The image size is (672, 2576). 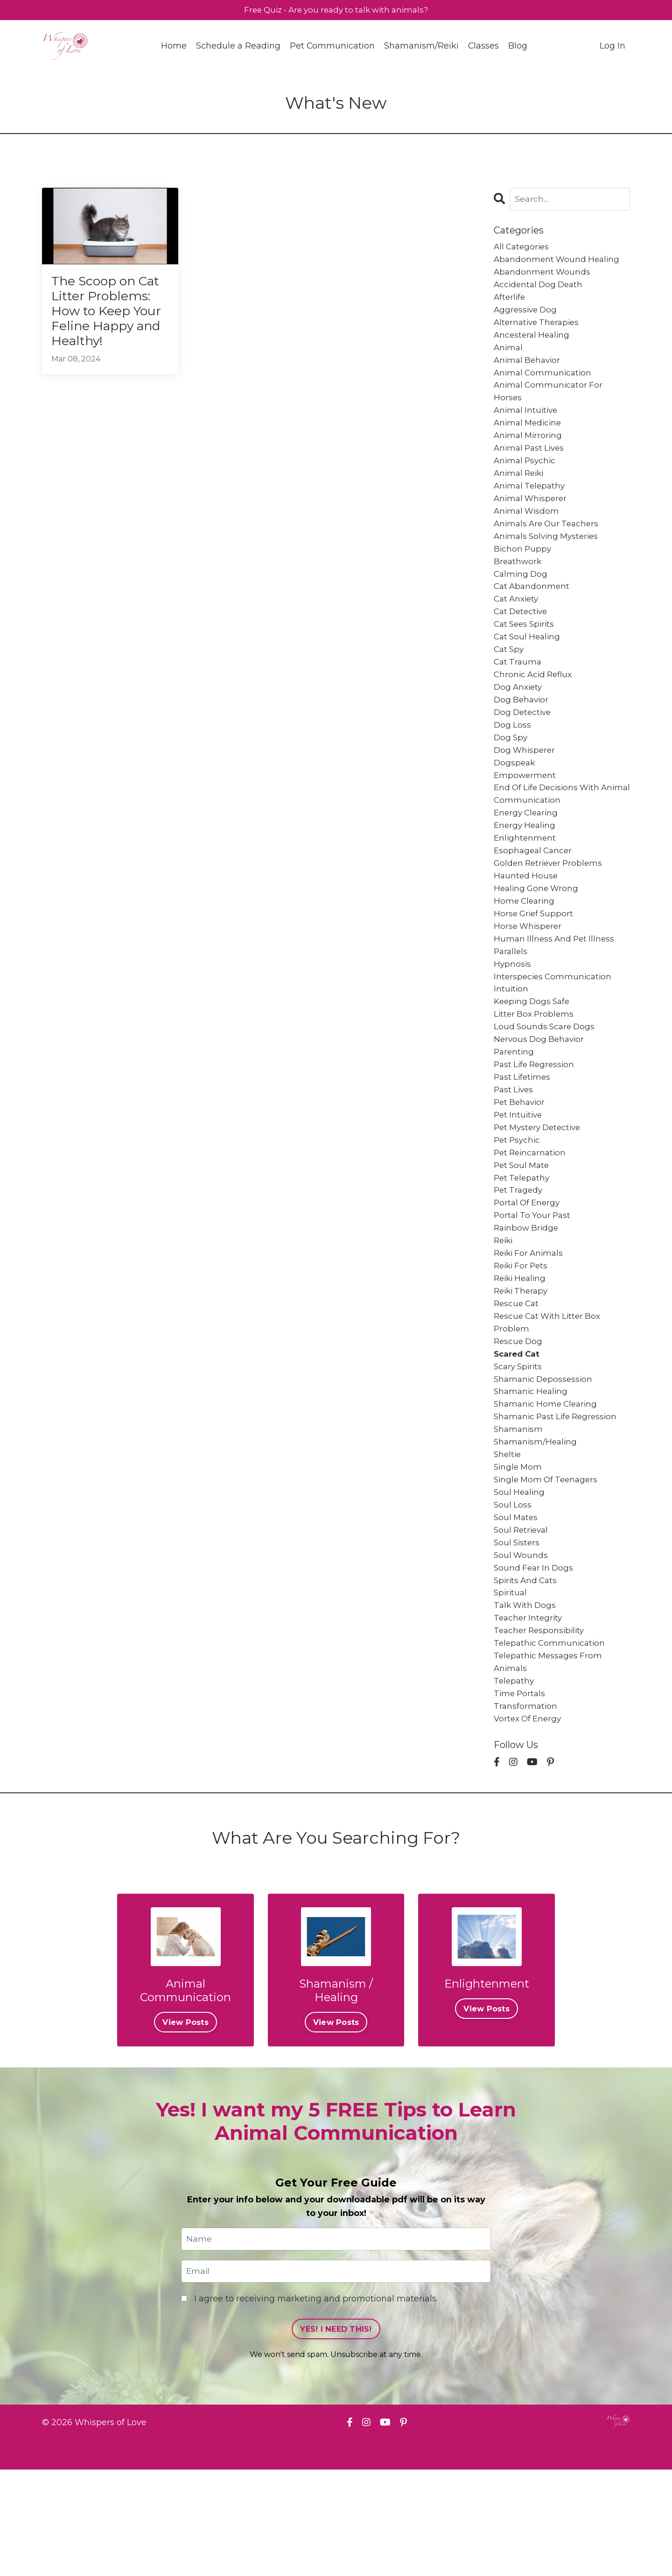 I want to click on Log In, so click(x=612, y=47).